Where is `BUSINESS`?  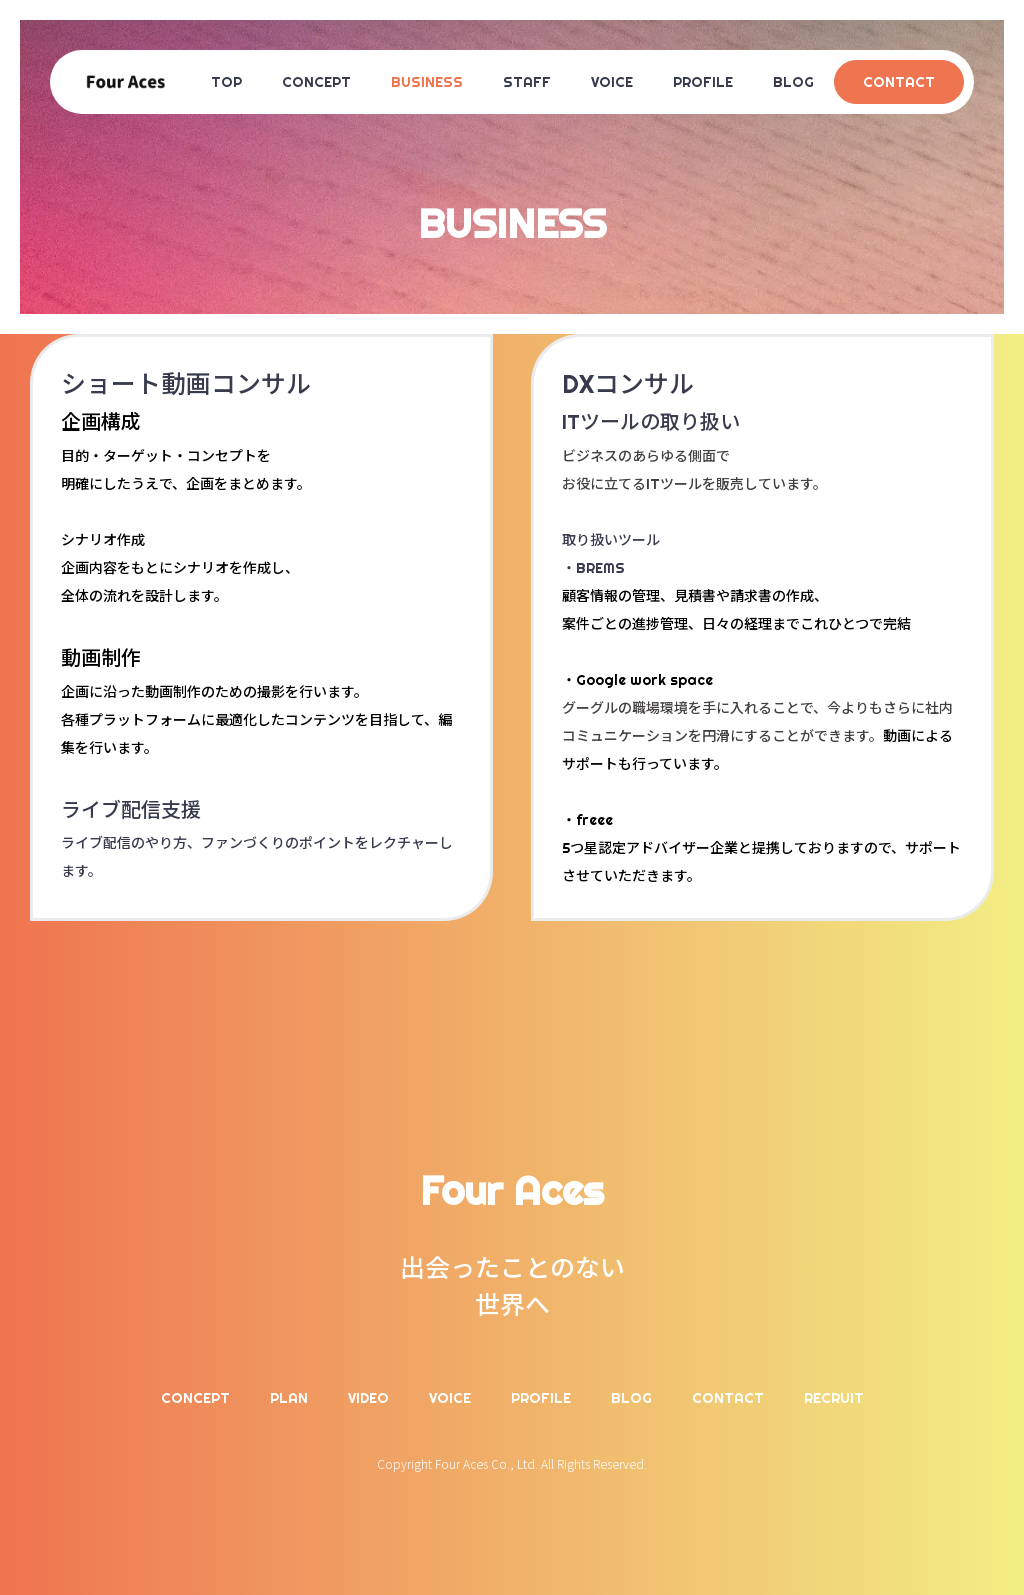
BUSINESS is located at coordinates (427, 82).